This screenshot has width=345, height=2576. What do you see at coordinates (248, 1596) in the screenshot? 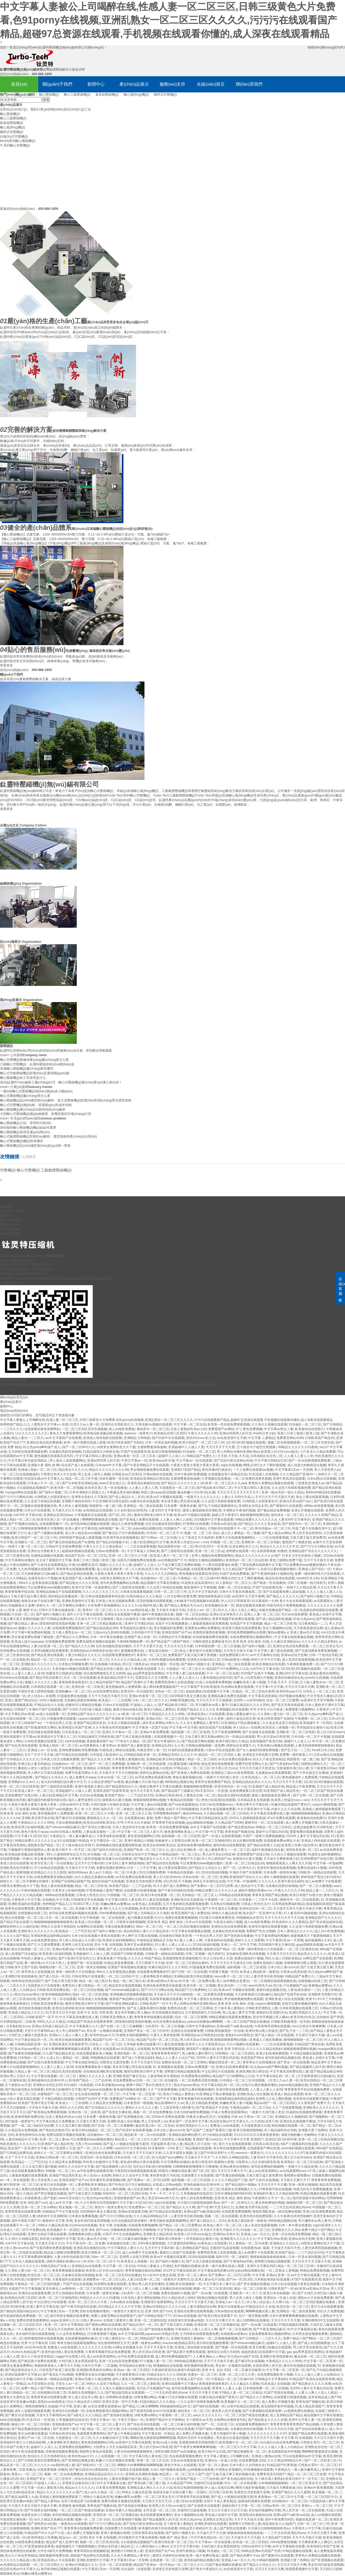
I see `av亚洲中文天堂字幕网` at bounding box center [248, 1596].